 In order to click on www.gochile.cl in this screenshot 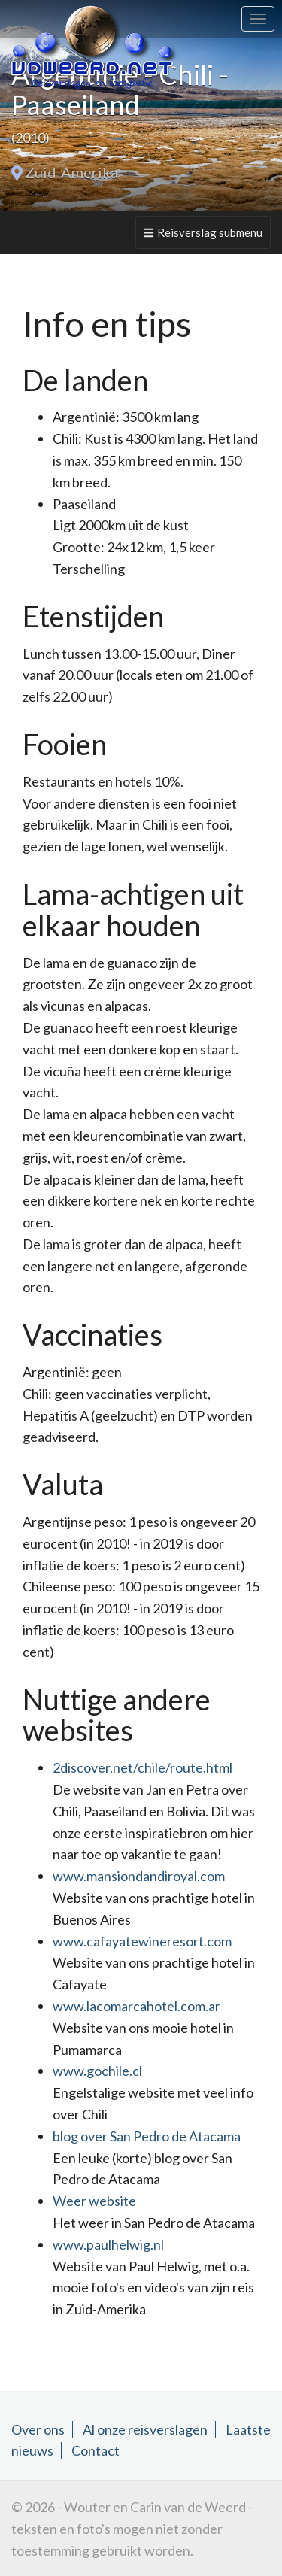, I will do `click(97, 2070)`.